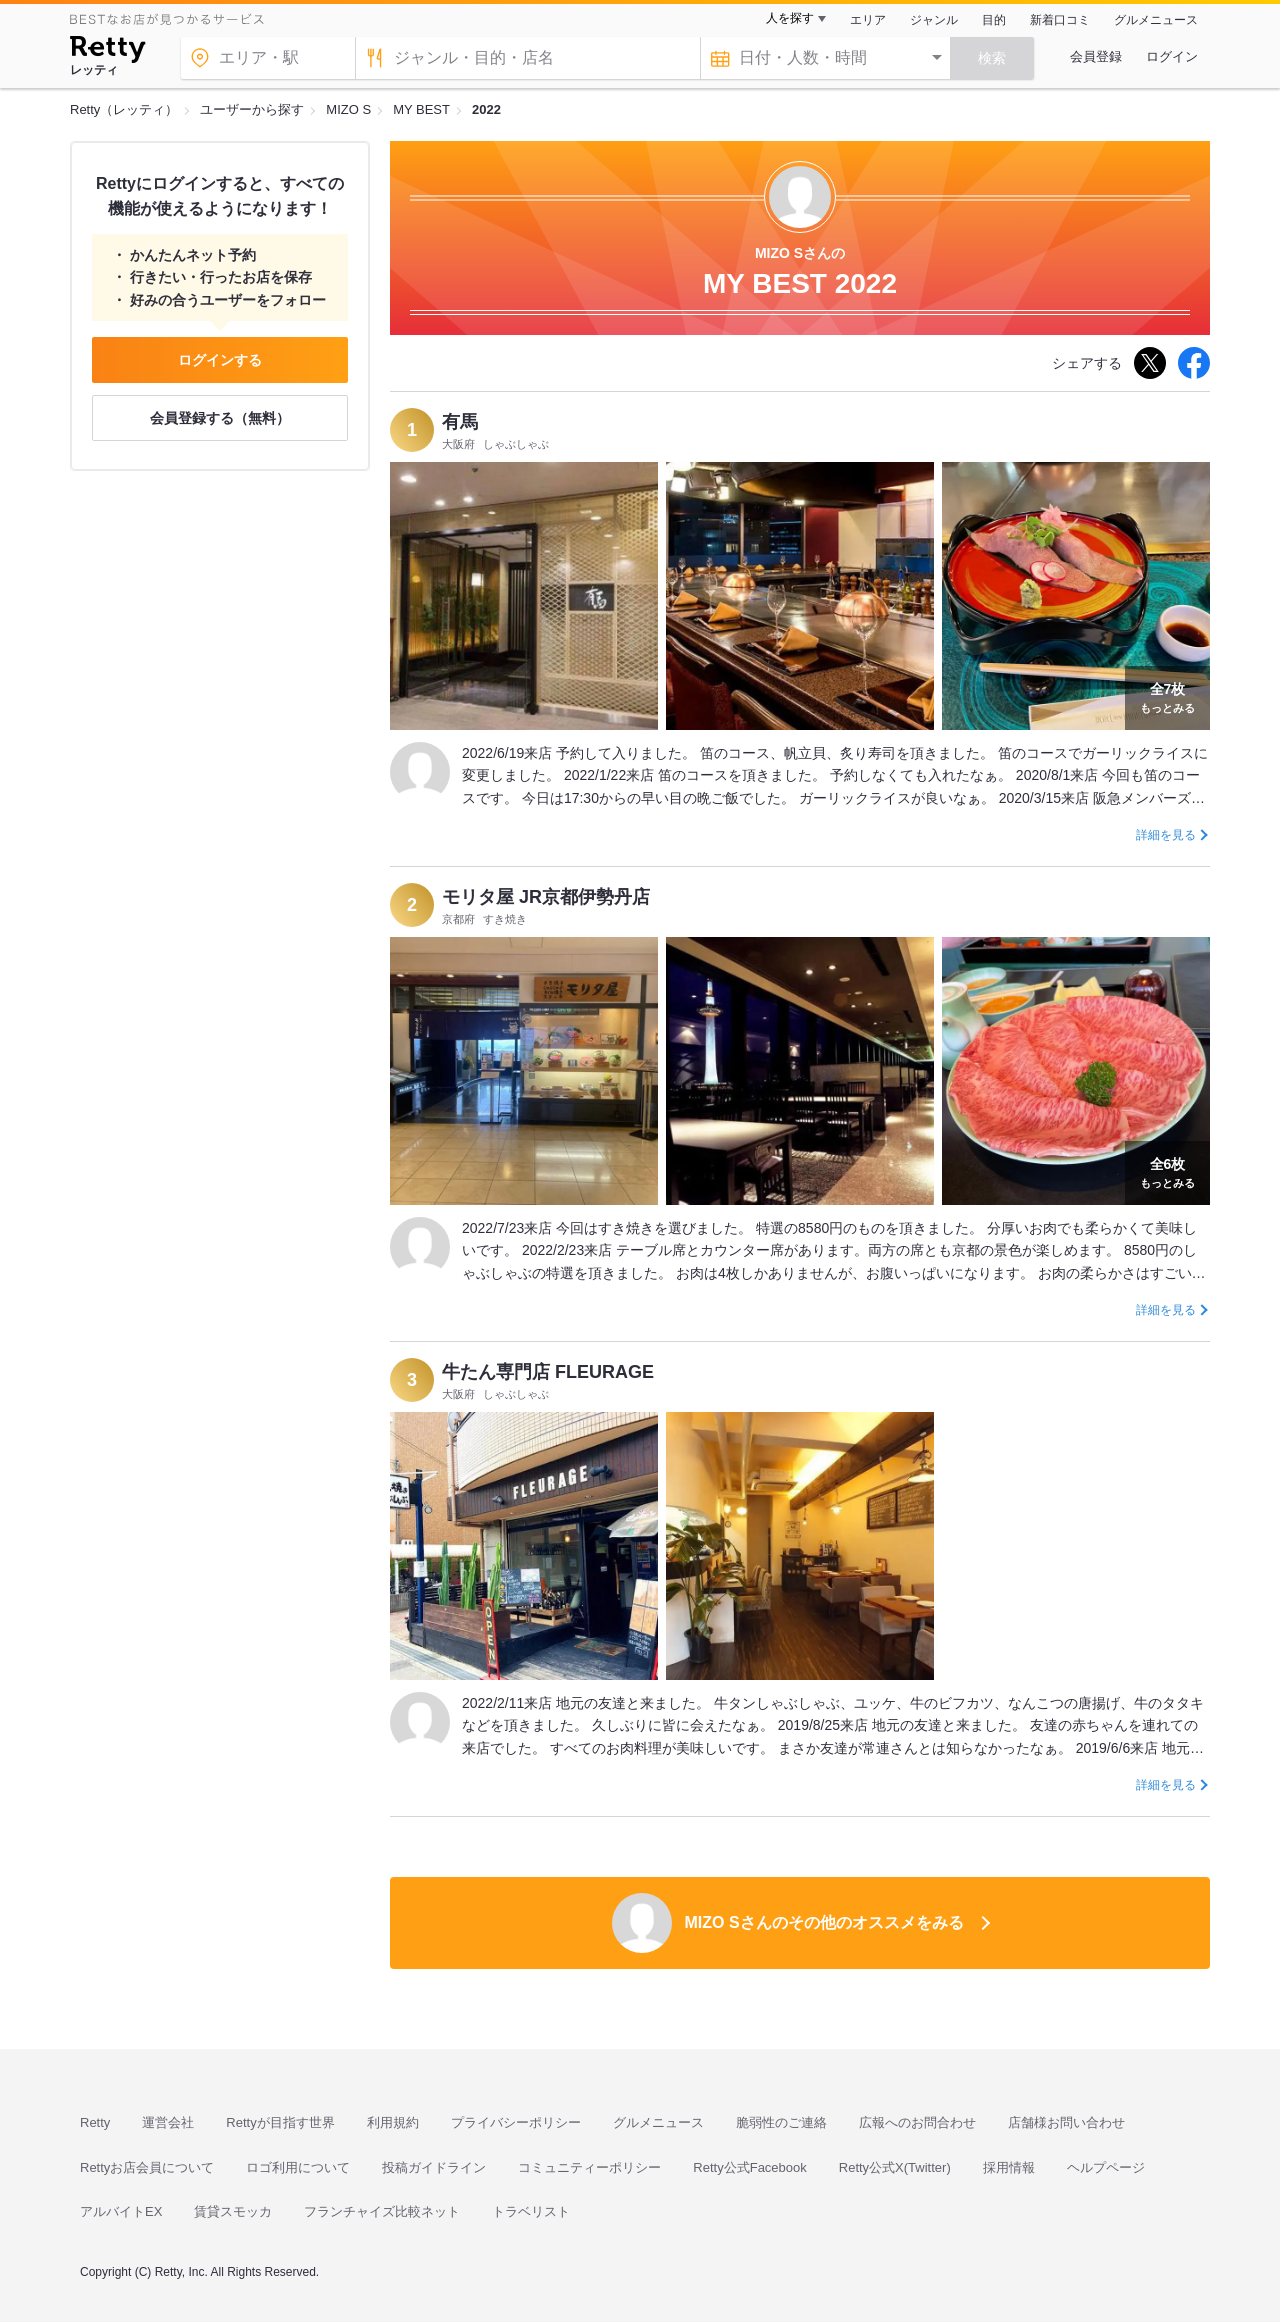  I want to click on 採用情報, so click(1009, 2167).